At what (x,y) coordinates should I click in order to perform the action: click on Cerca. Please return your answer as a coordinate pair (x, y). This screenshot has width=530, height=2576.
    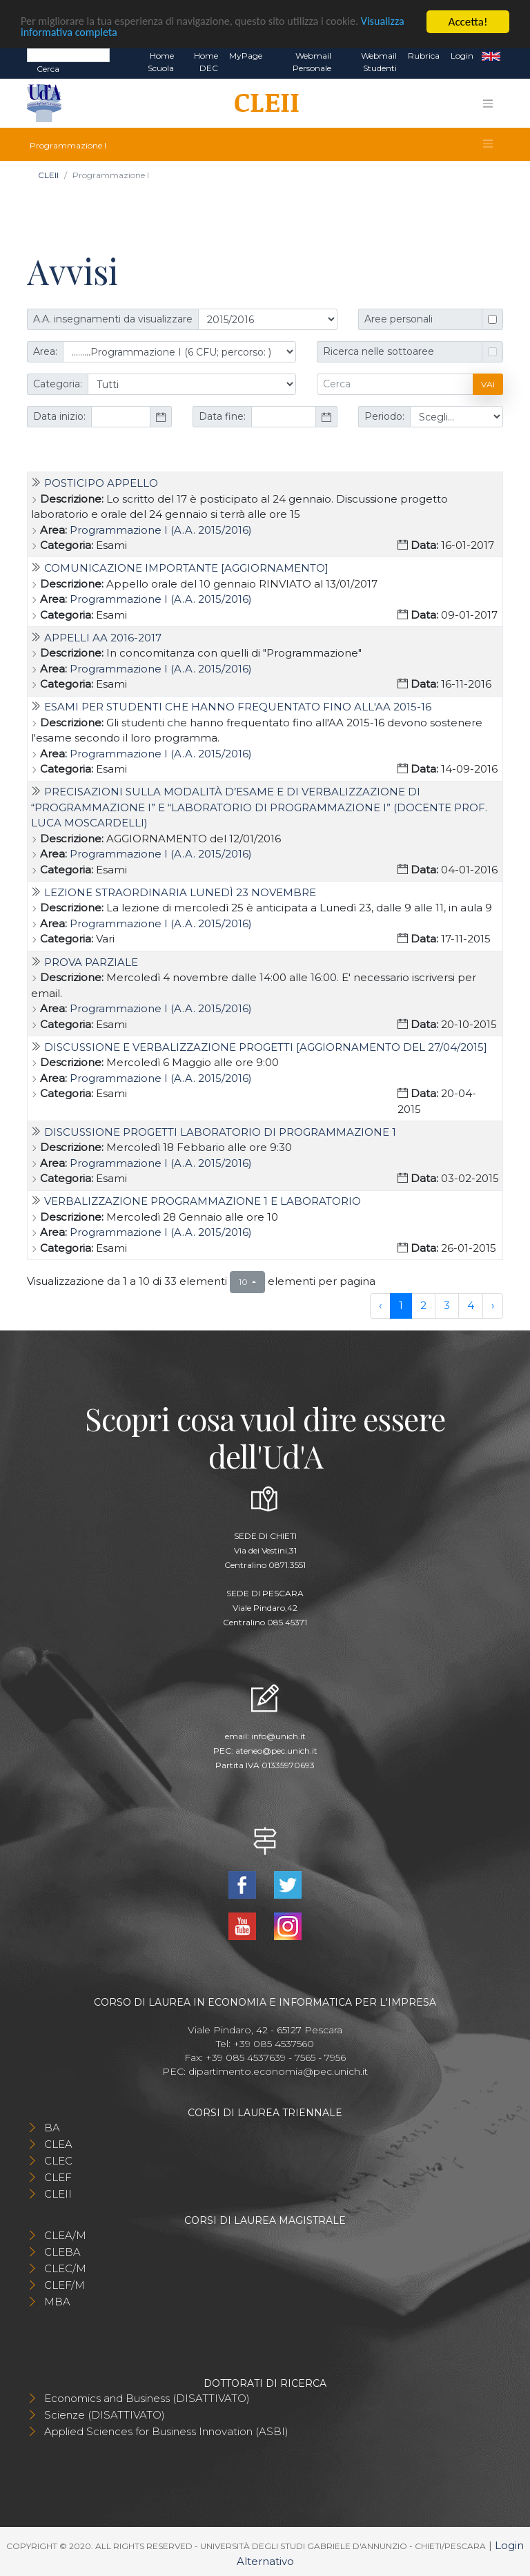
    Looking at the image, I should click on (48, 69).